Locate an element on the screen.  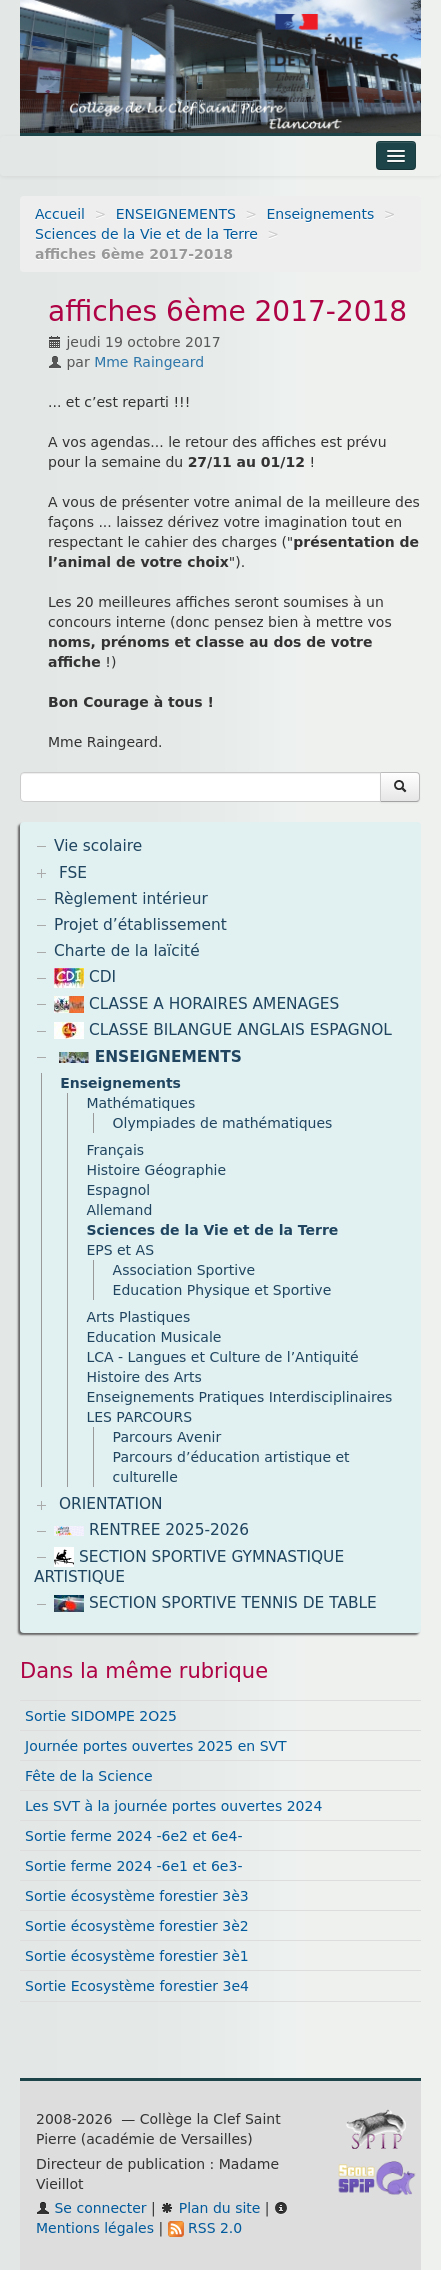
Enseignements Pratiques Interdisciplinaires is located at coordinates (239, 1397).